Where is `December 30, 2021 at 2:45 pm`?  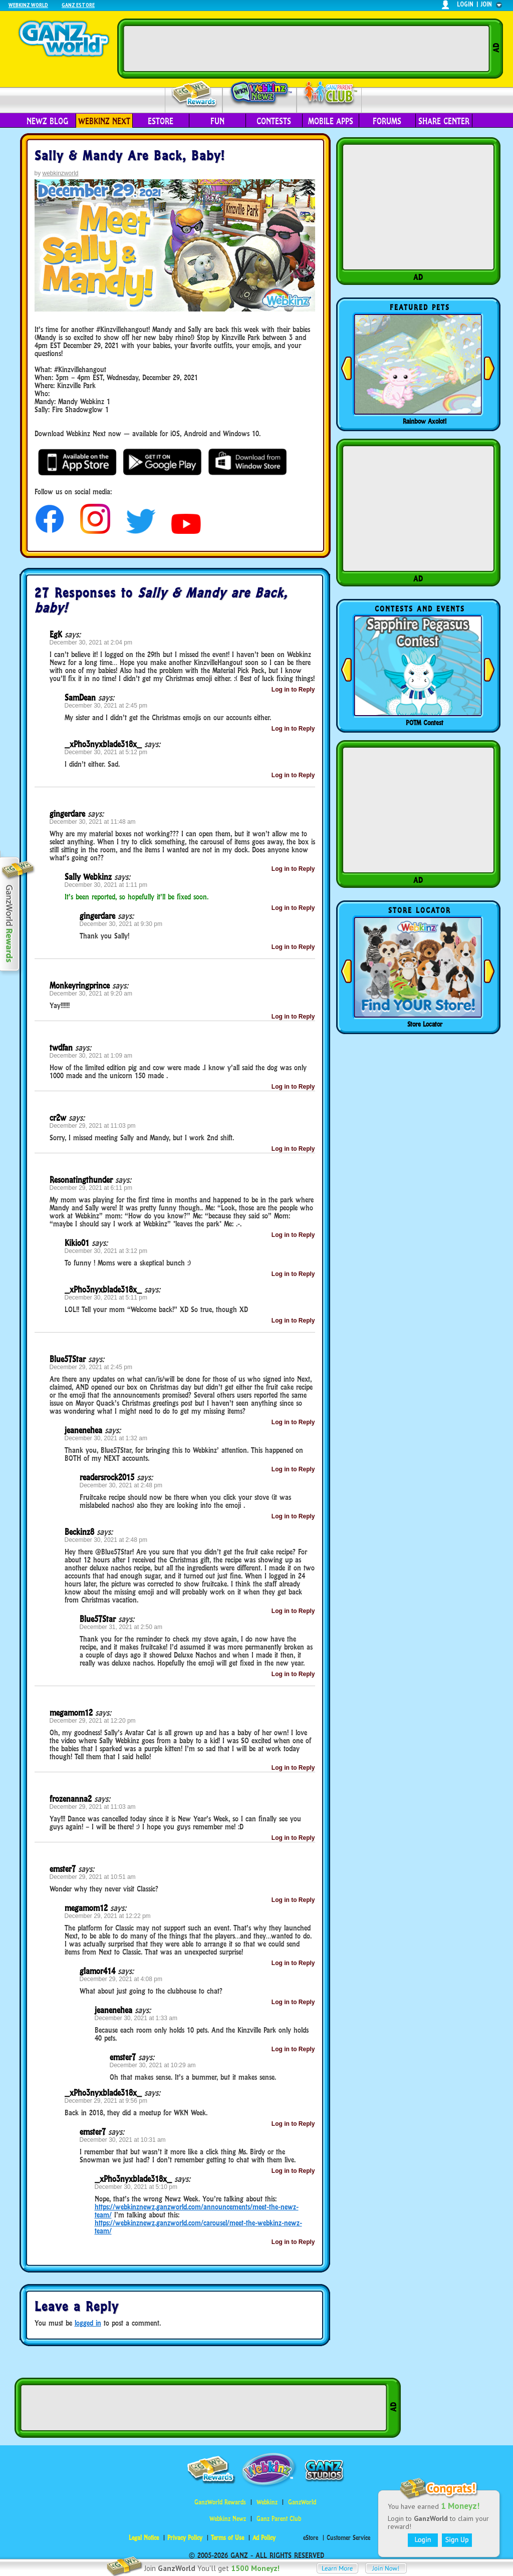 December 30, 2021 at 2:45 pm is located at coordinates (106, 705).